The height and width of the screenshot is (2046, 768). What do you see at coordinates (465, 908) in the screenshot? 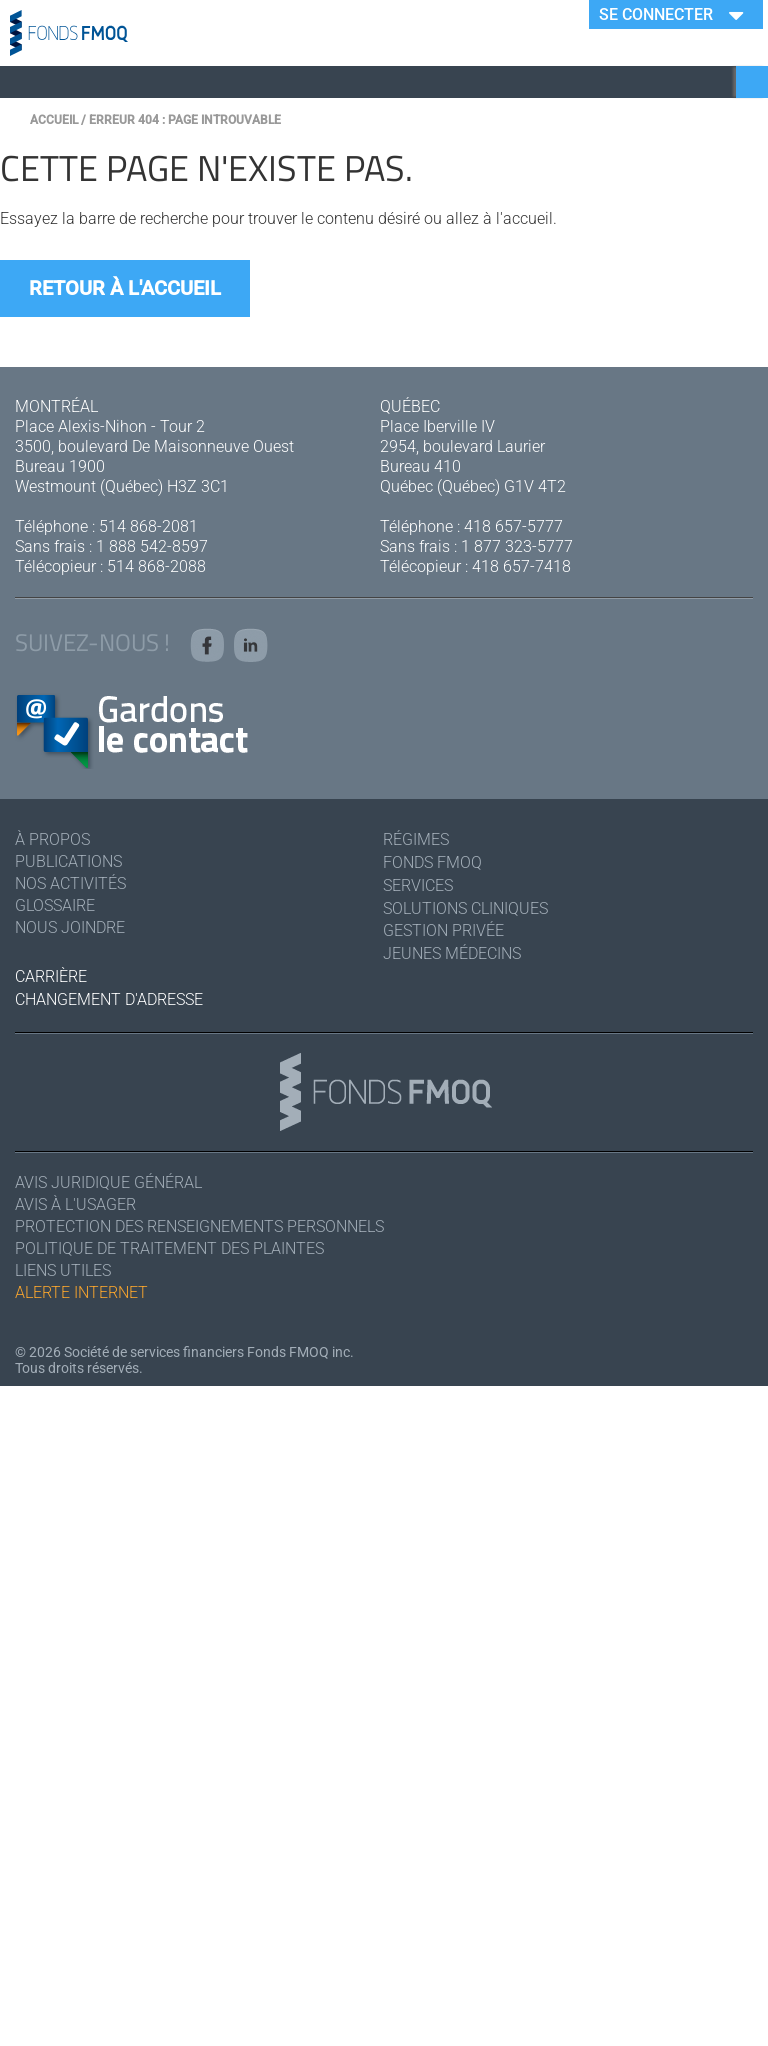
I see `Solutions cliniques` at bounding box center [465, 908].